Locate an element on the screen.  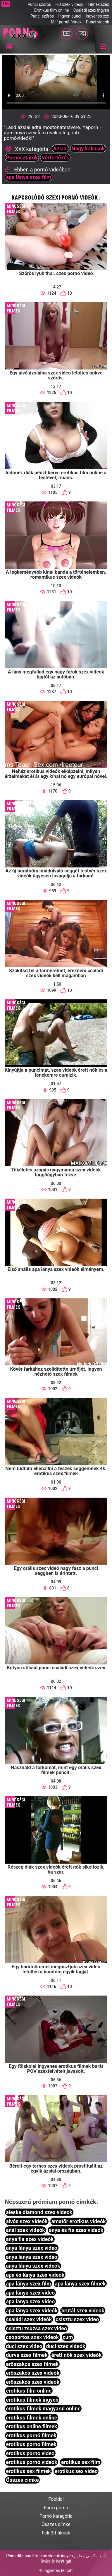
apa és lánya szex videók is located at coordinates (35, 2275).